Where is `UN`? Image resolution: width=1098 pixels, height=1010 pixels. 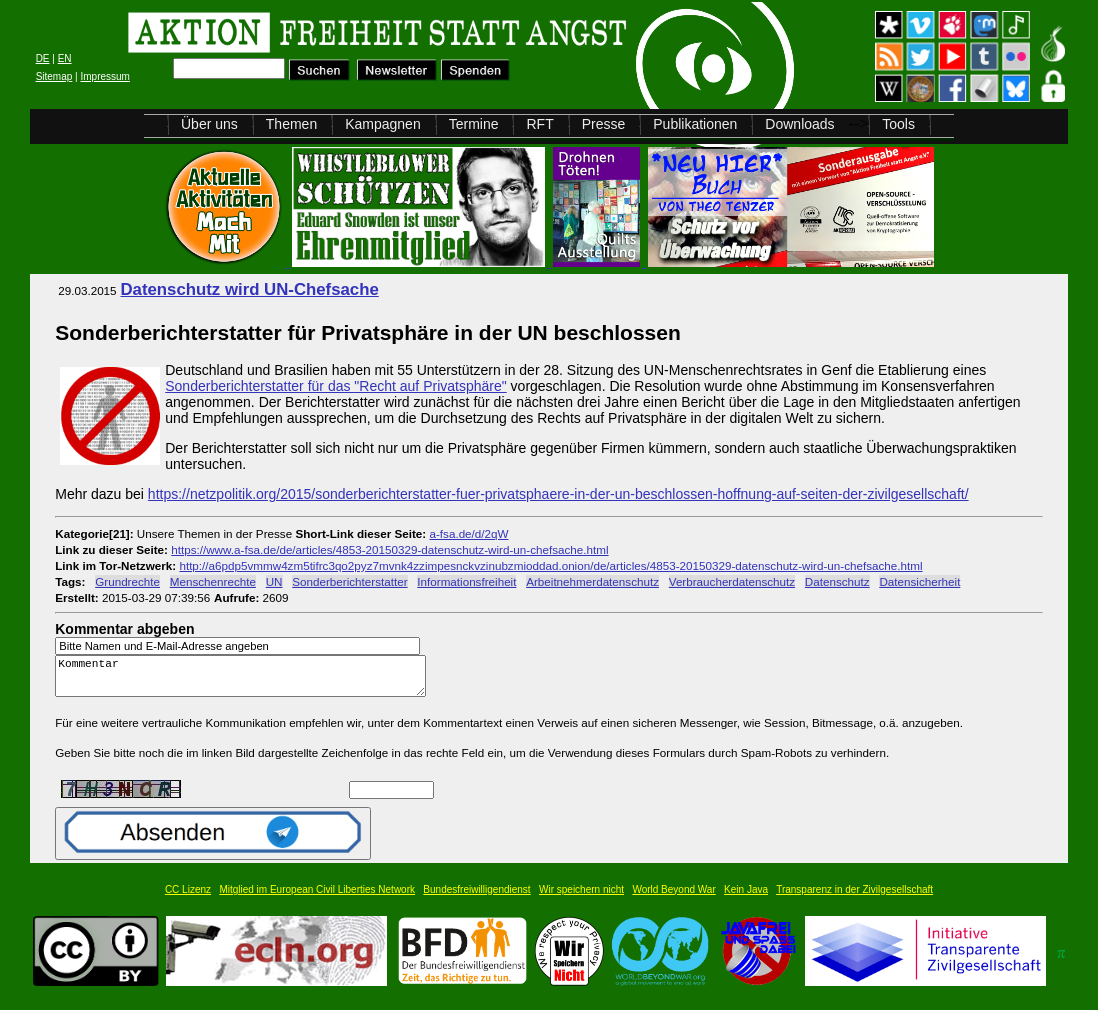 UN is located at coordinates (274, 581).